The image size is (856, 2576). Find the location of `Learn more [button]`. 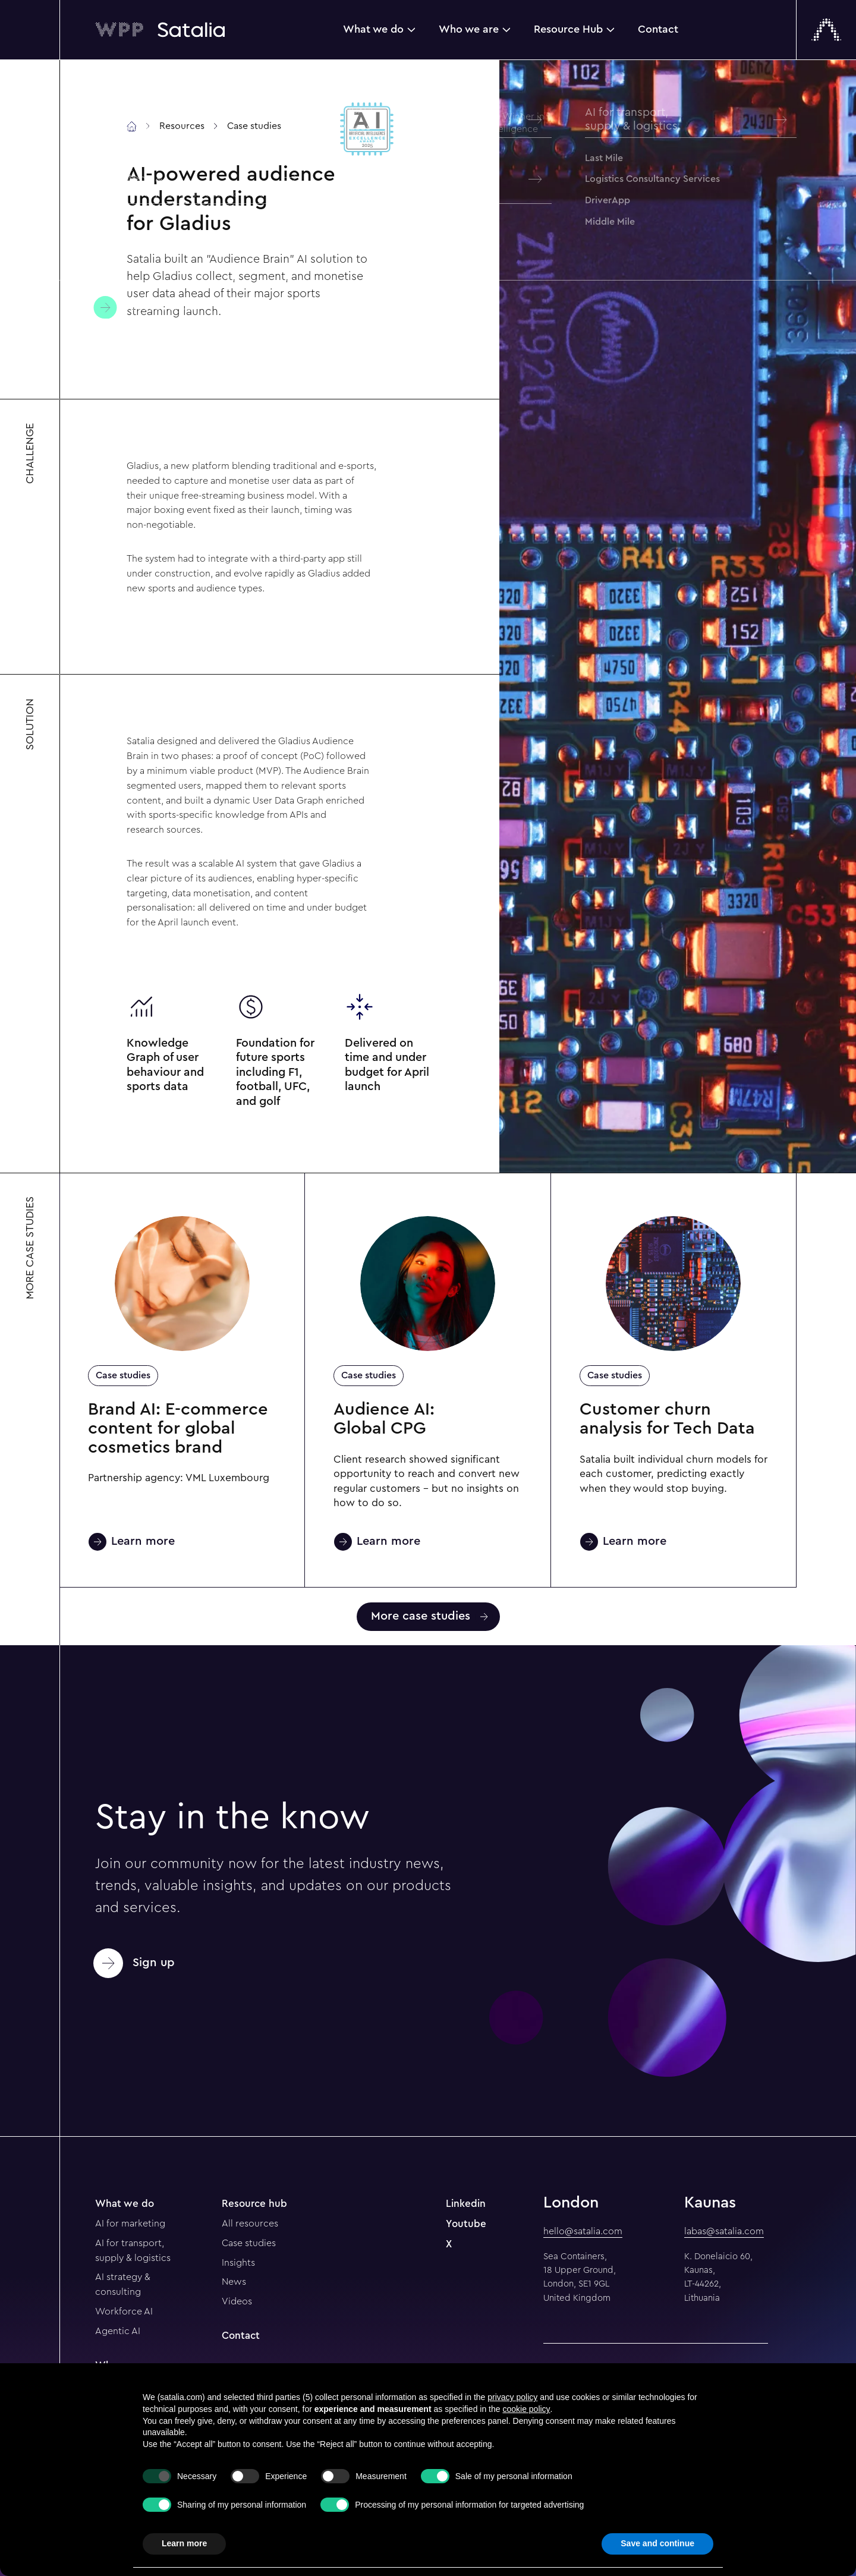

Learn more [button] is located at coordinates (184, 2543).